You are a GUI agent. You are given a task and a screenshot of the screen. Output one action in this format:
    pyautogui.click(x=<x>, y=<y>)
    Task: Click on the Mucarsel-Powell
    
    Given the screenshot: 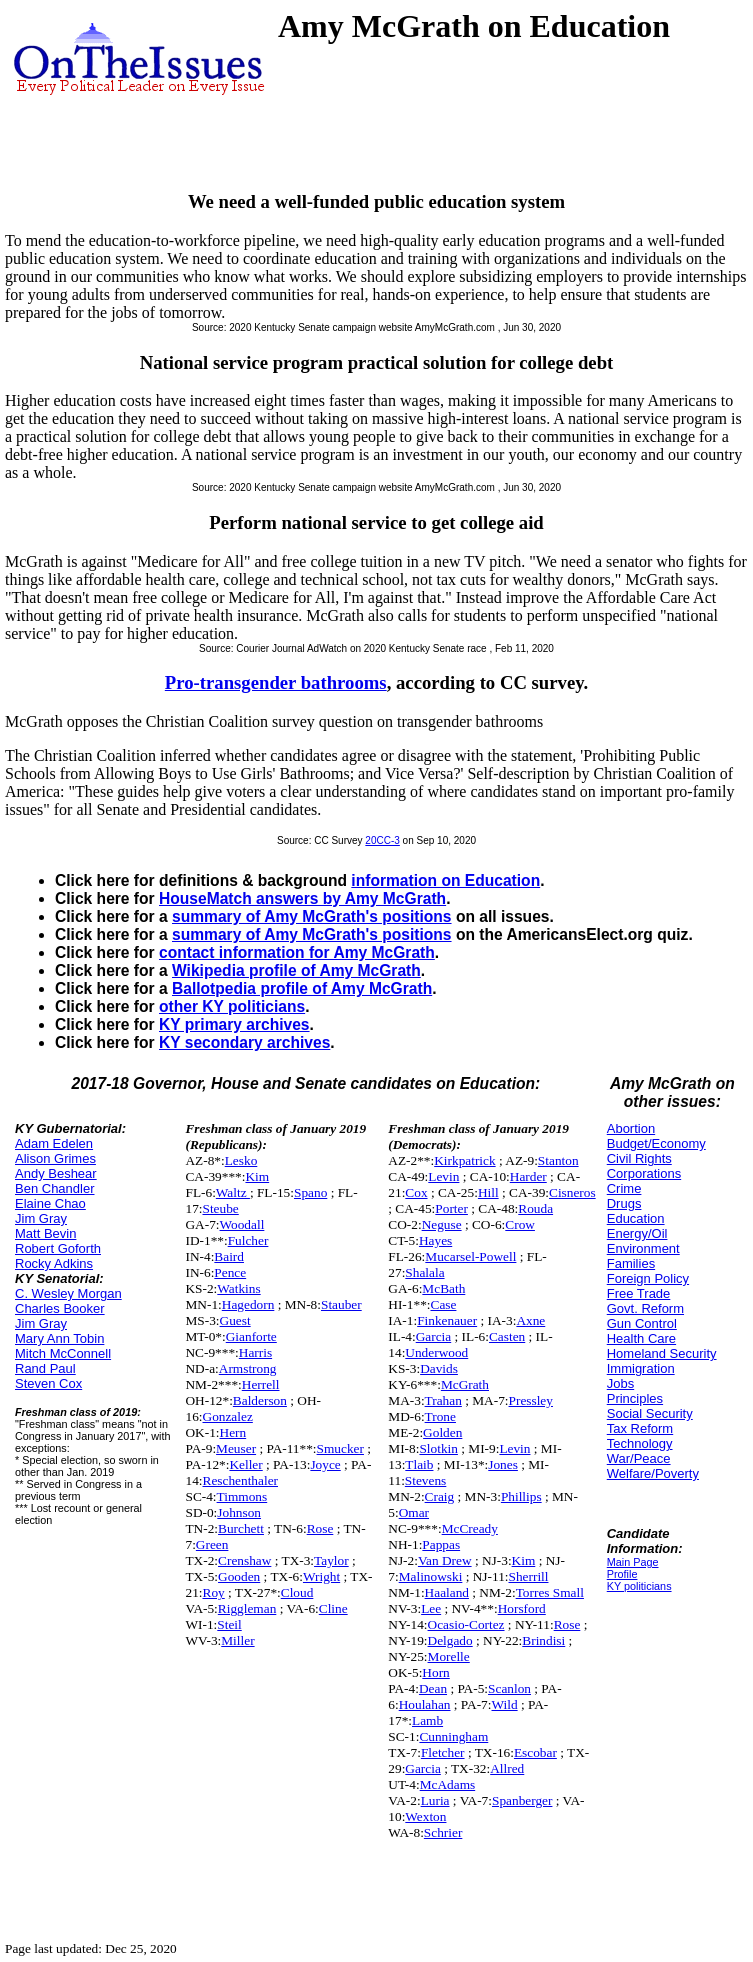 What is the action you would take?
    pyautogui.click(x=470, y=1256)
    